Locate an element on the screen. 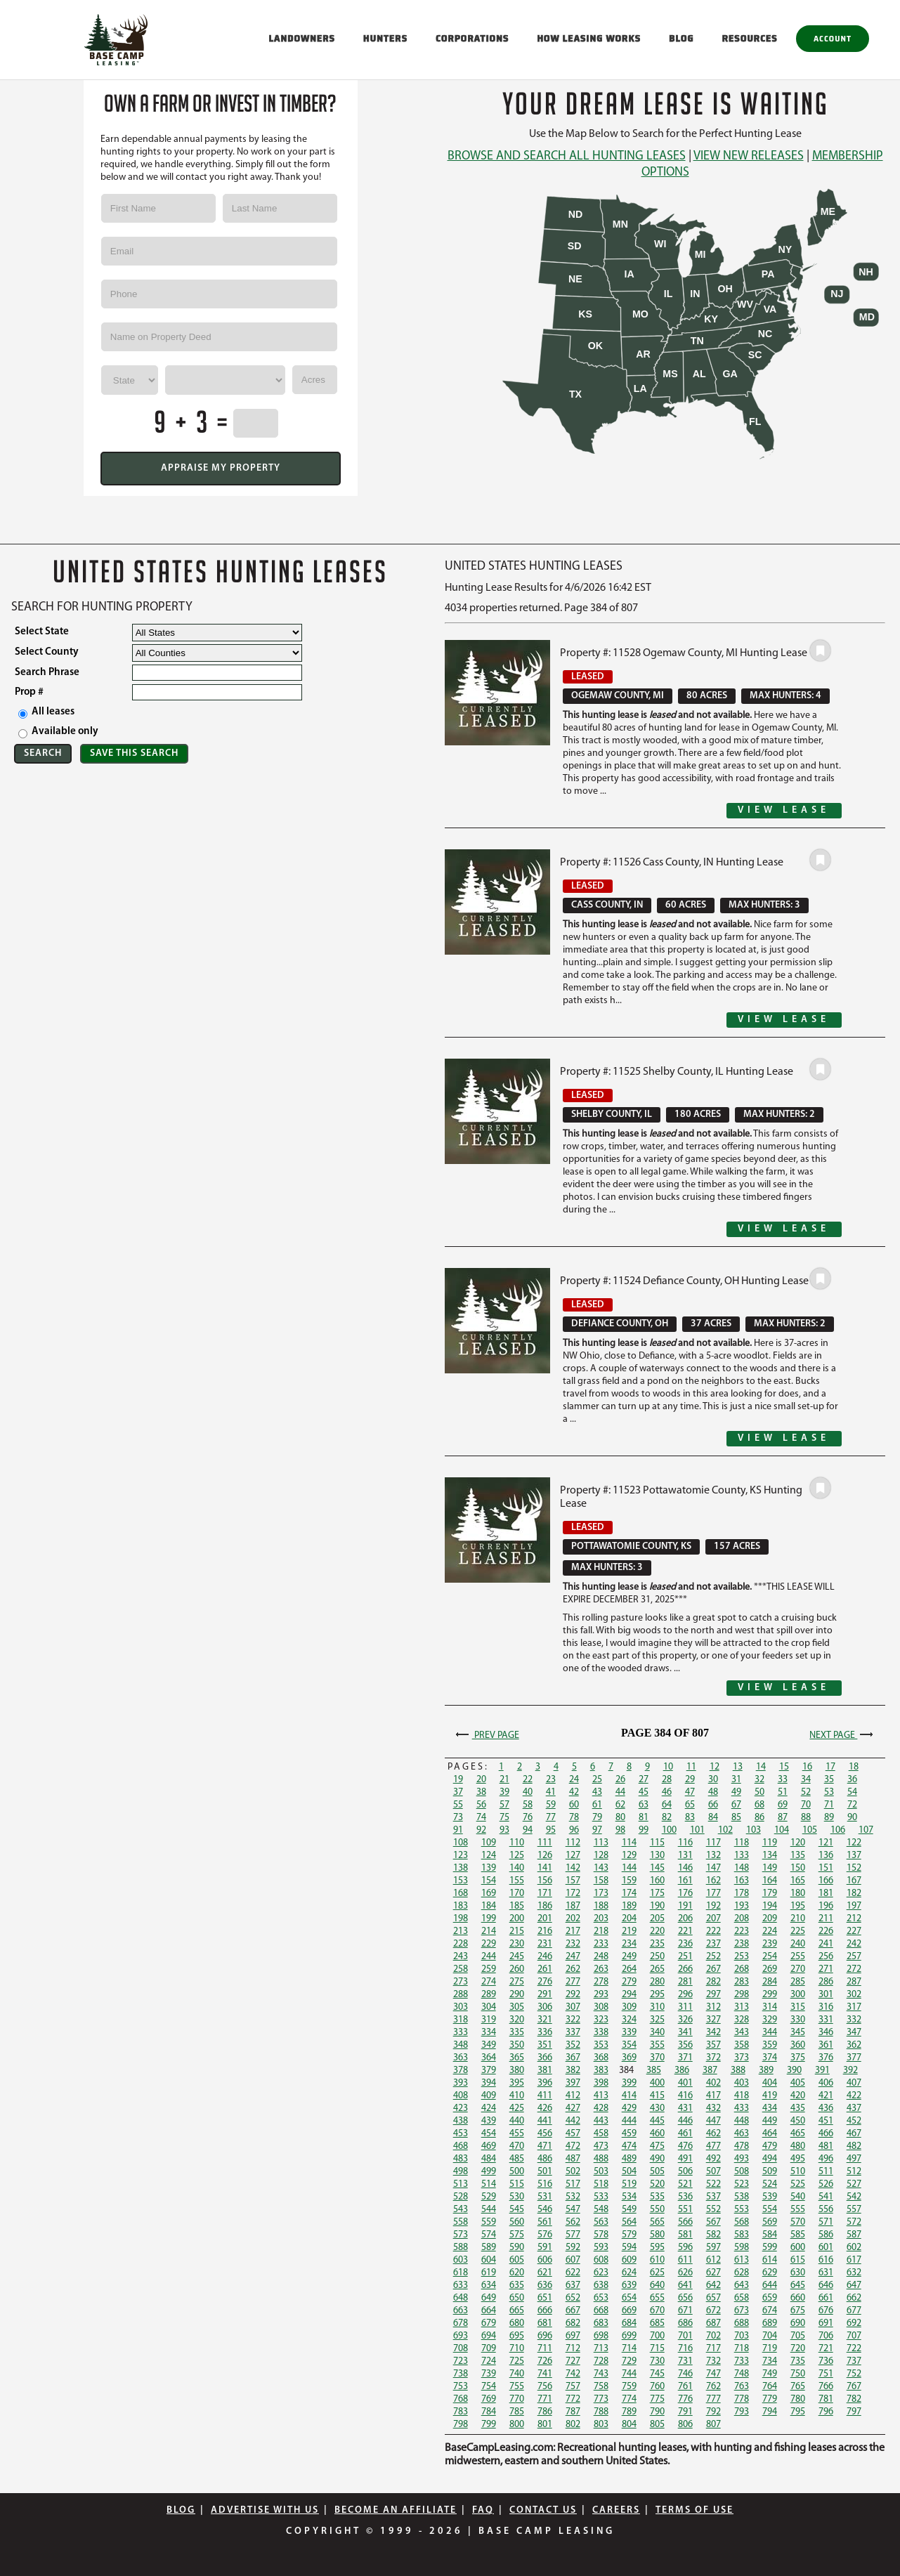 The height and width of the screenshot is (2576, 900). 314 is located at coordinates (769, 2007).